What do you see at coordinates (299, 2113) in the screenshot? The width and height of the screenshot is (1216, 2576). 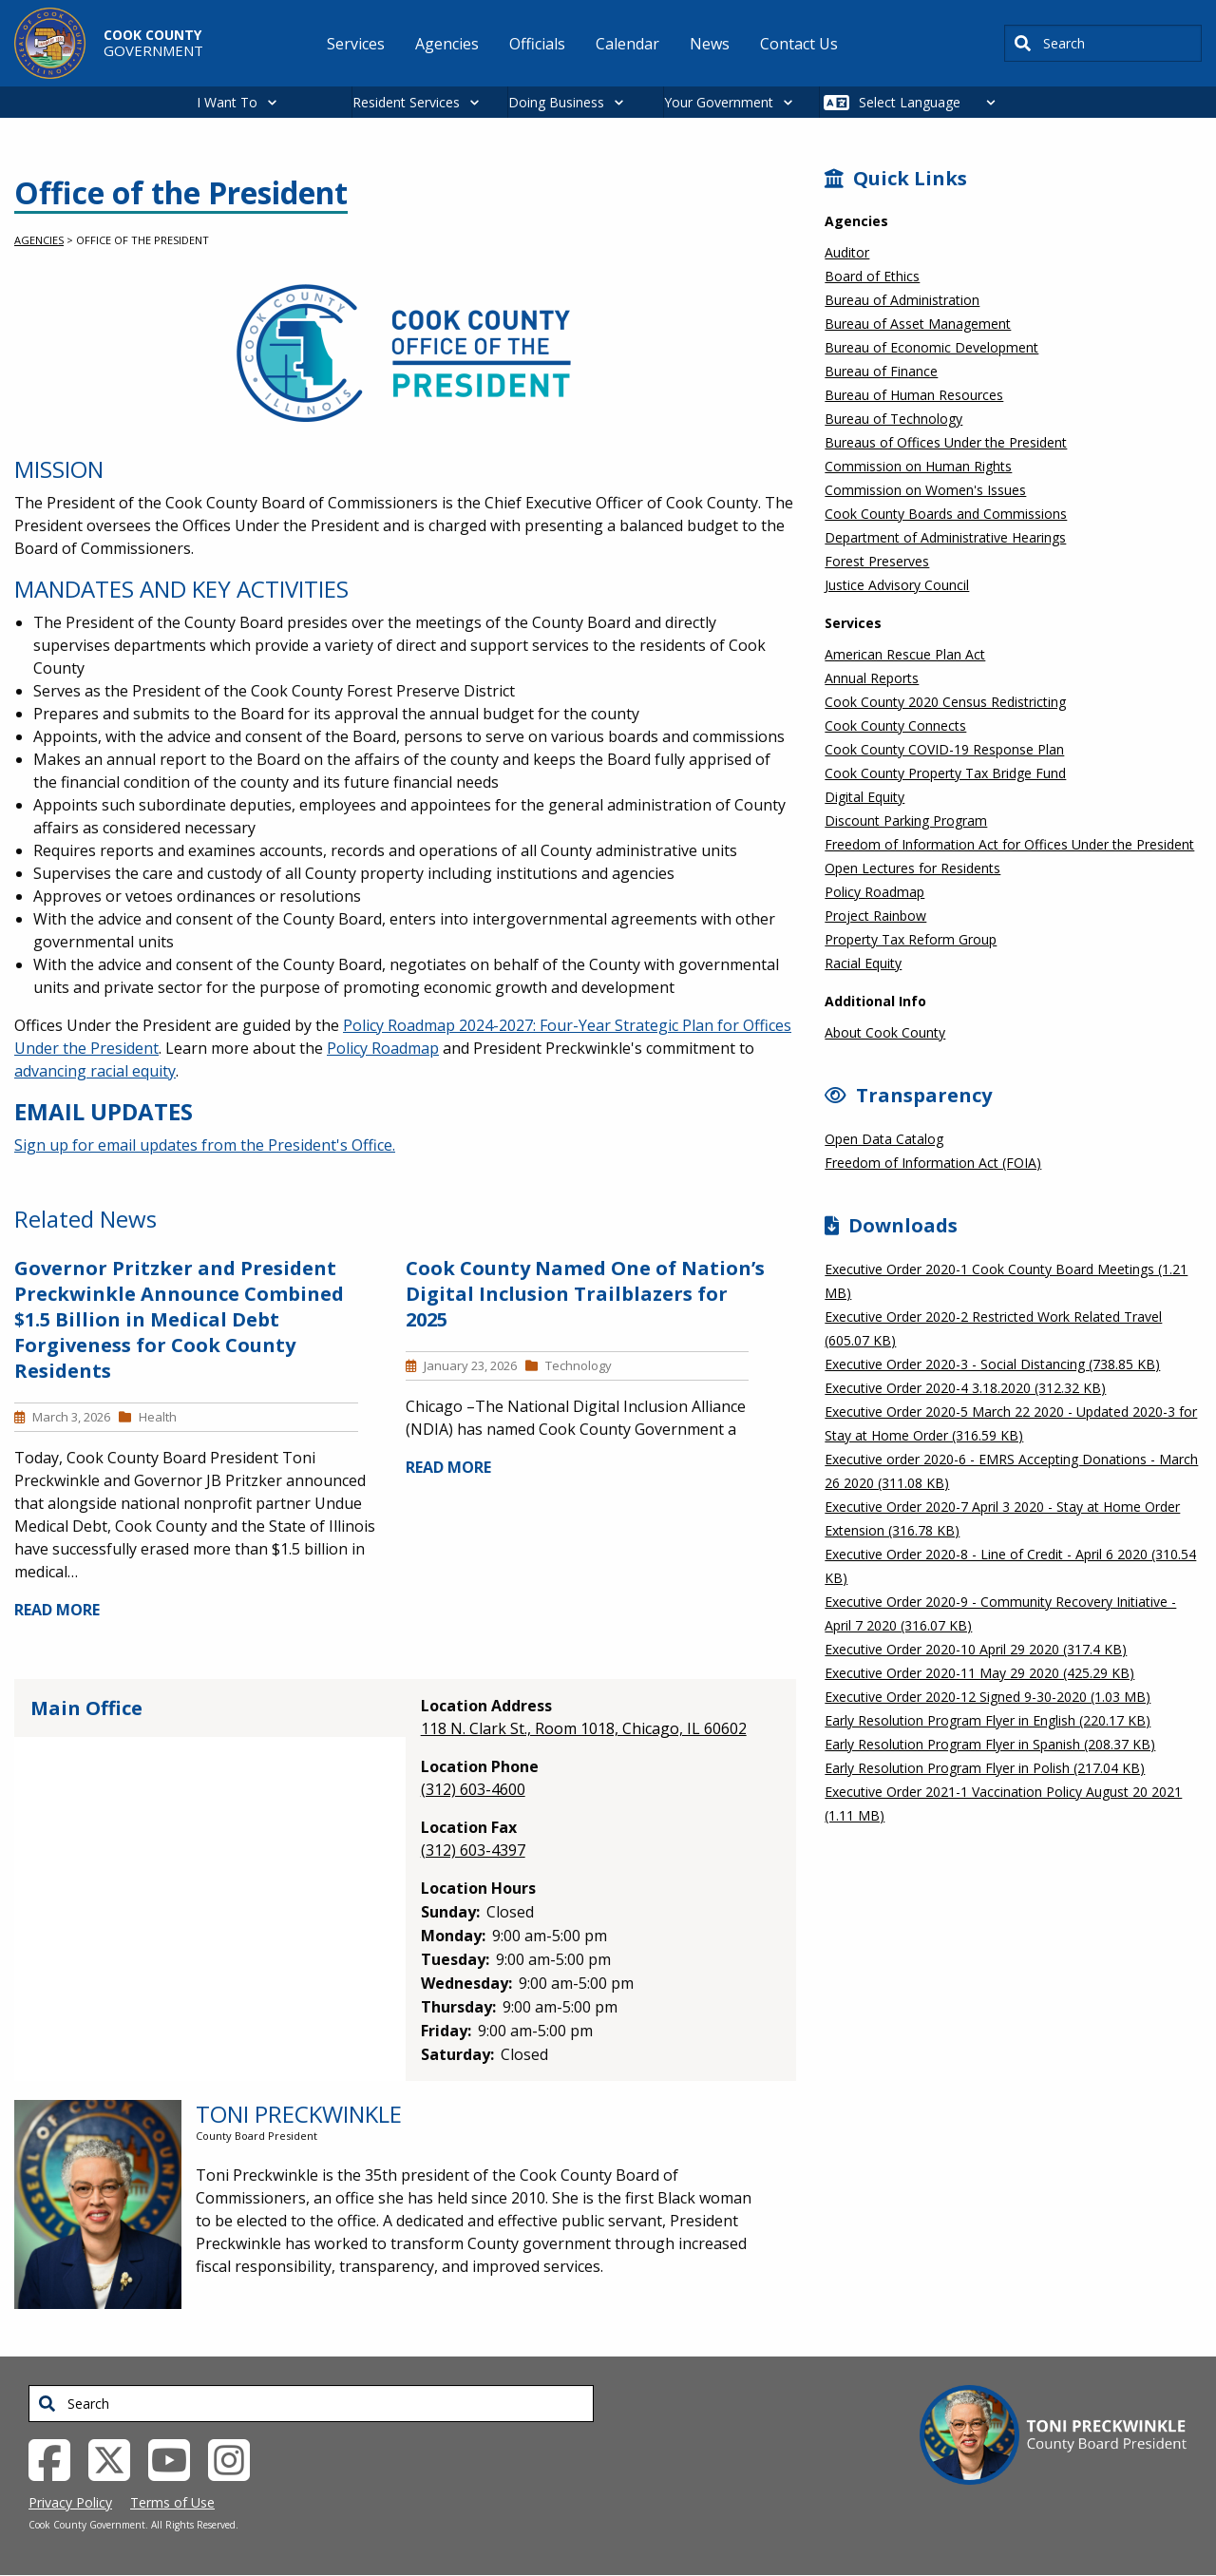 I see `Toni Preckwinkle` at bounding box center [299, 2113].